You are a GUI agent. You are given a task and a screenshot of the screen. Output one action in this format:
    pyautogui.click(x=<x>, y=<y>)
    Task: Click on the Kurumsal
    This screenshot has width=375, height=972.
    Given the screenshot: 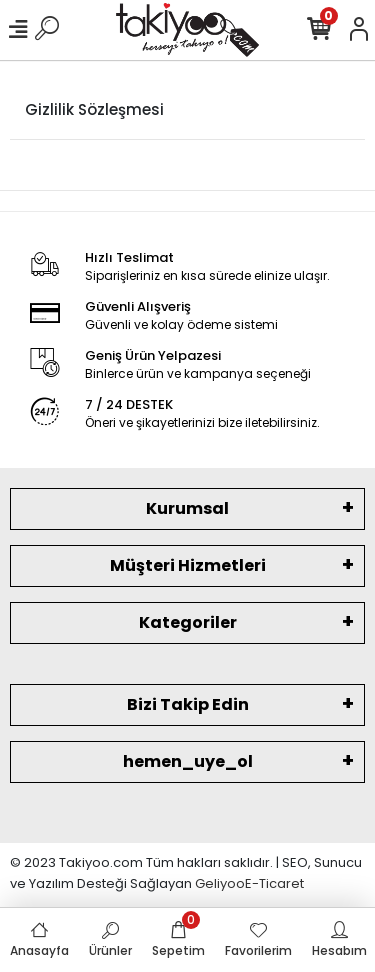 What is the action you would take?
    pyautogui.click(x=187, y=508)
    